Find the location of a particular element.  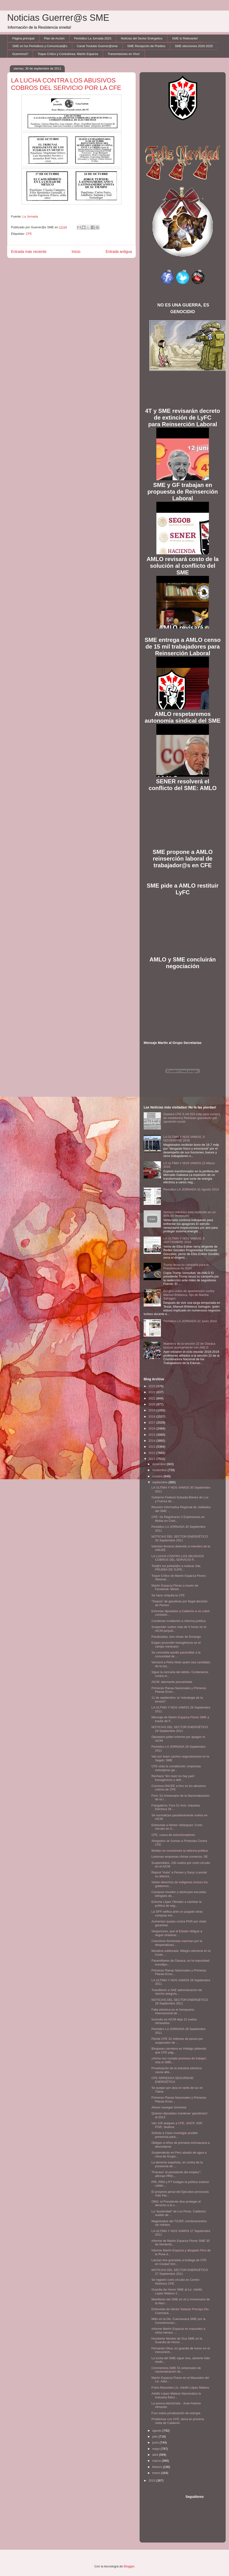

agosto is located at coordinates (157, 2430).